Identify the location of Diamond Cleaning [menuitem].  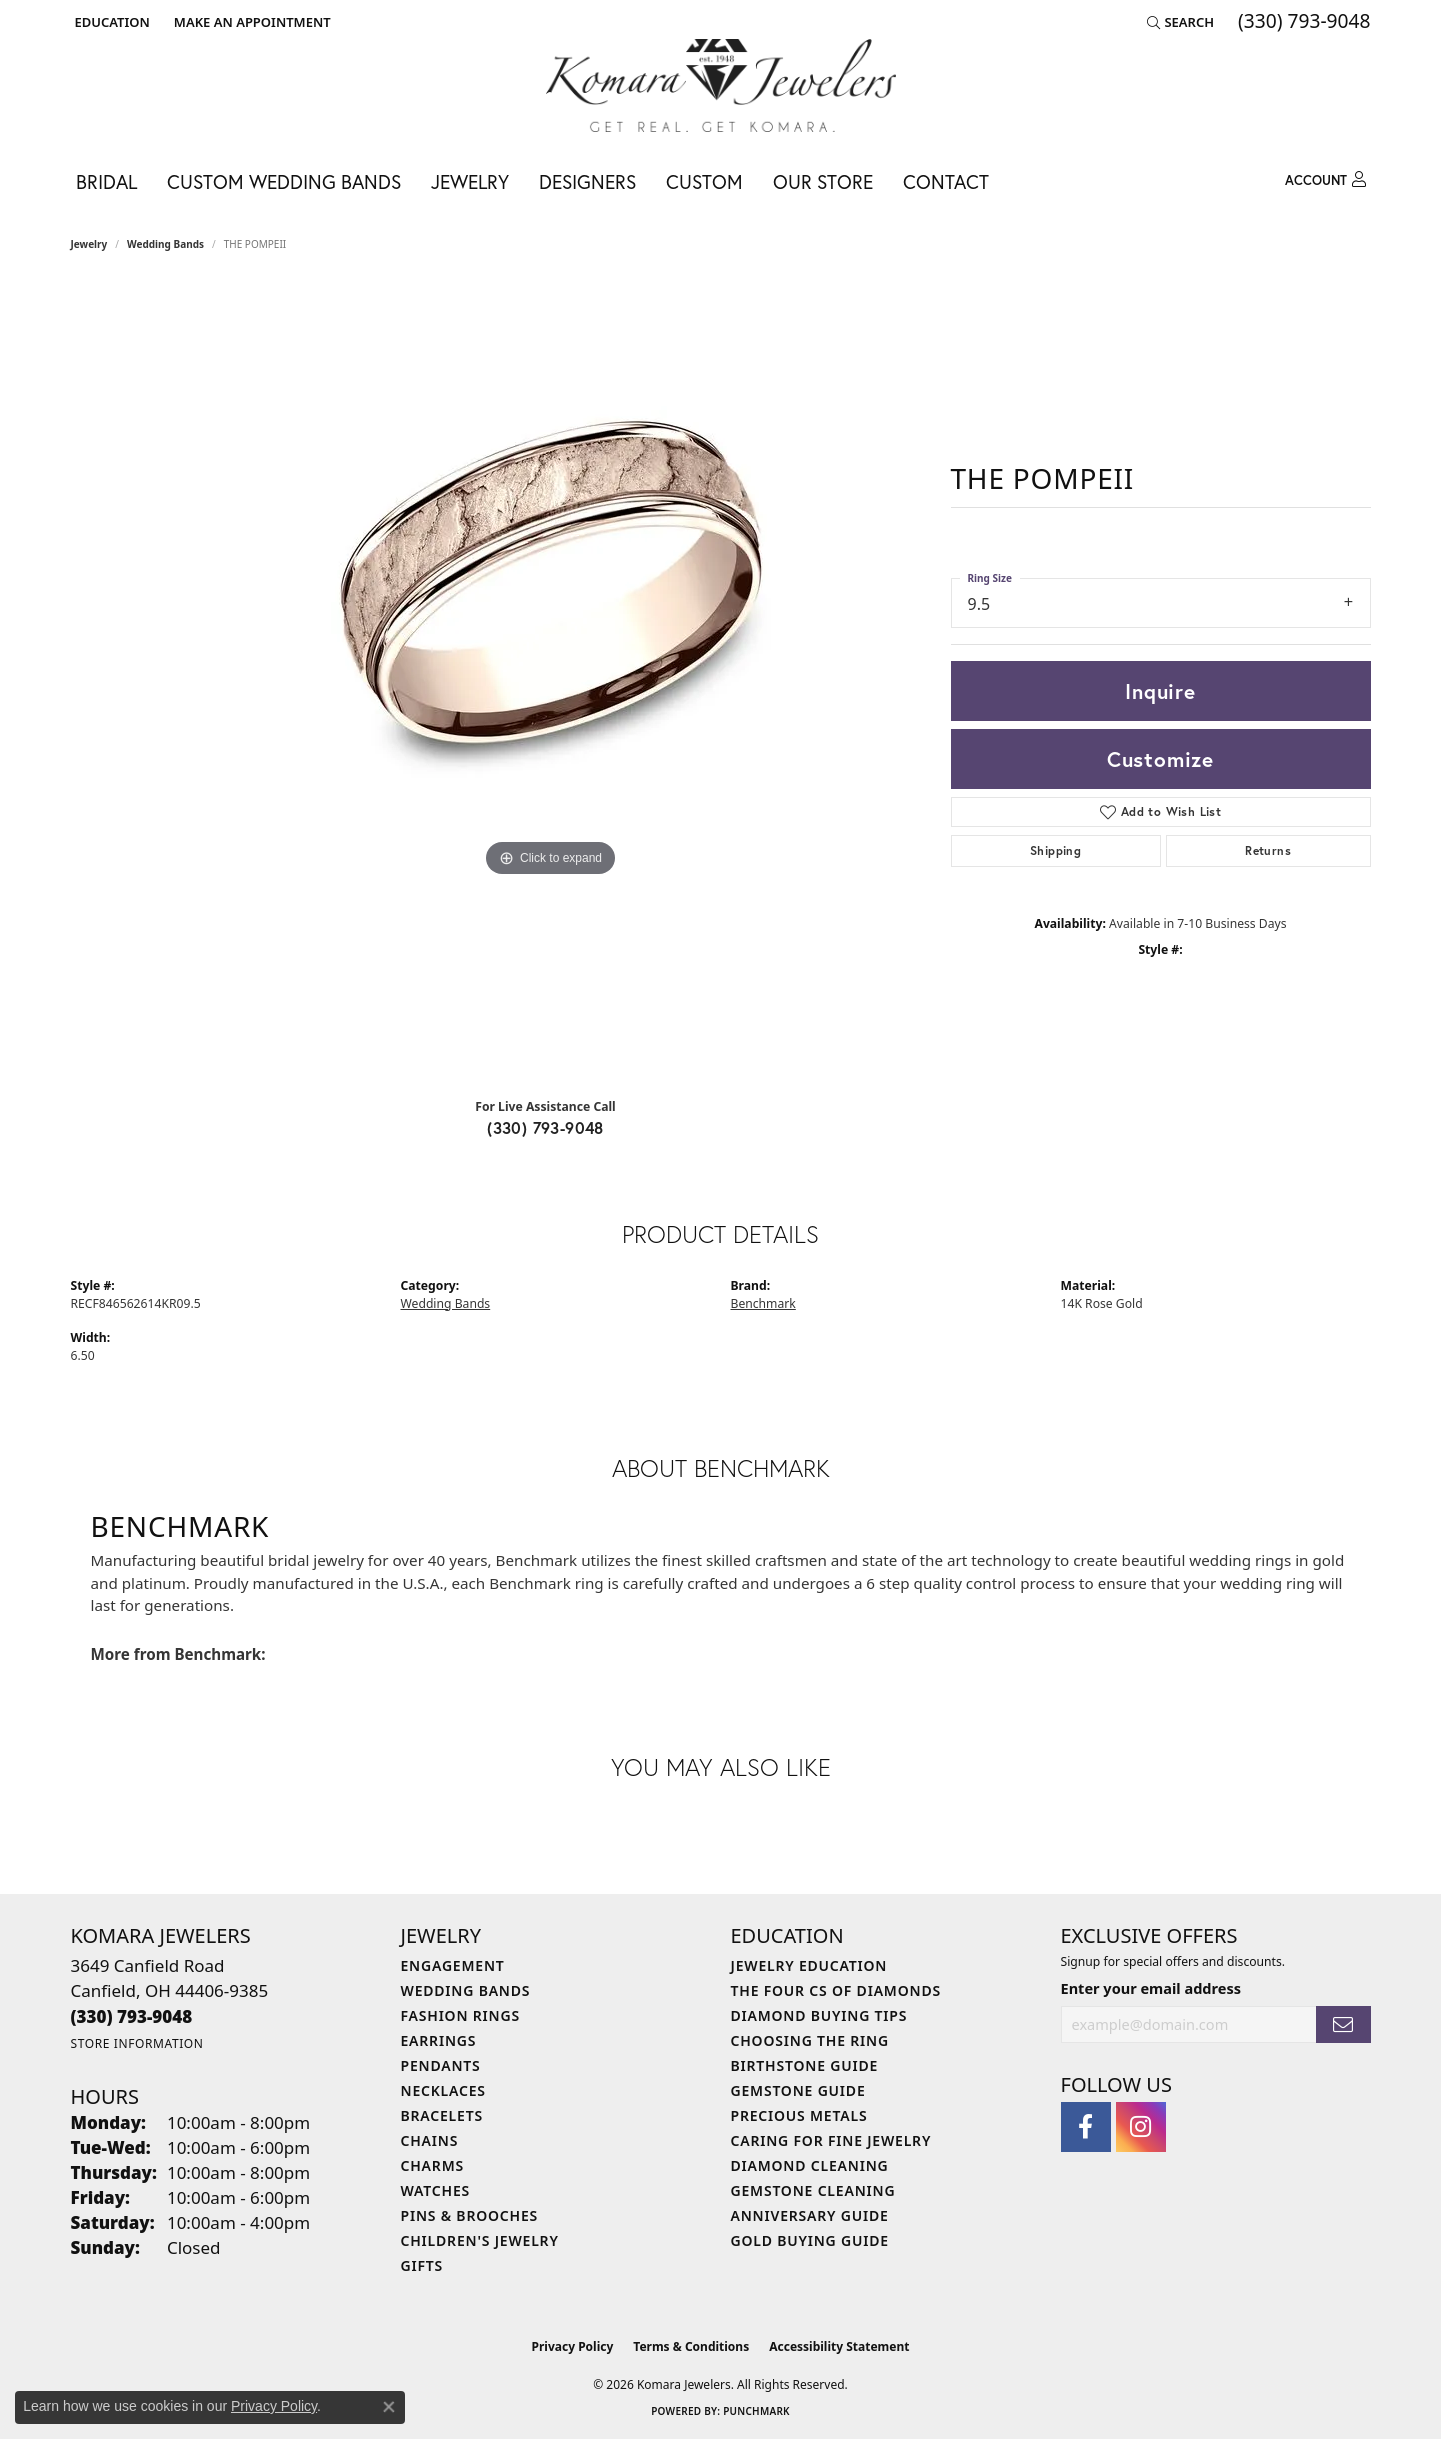
(810, 2165).